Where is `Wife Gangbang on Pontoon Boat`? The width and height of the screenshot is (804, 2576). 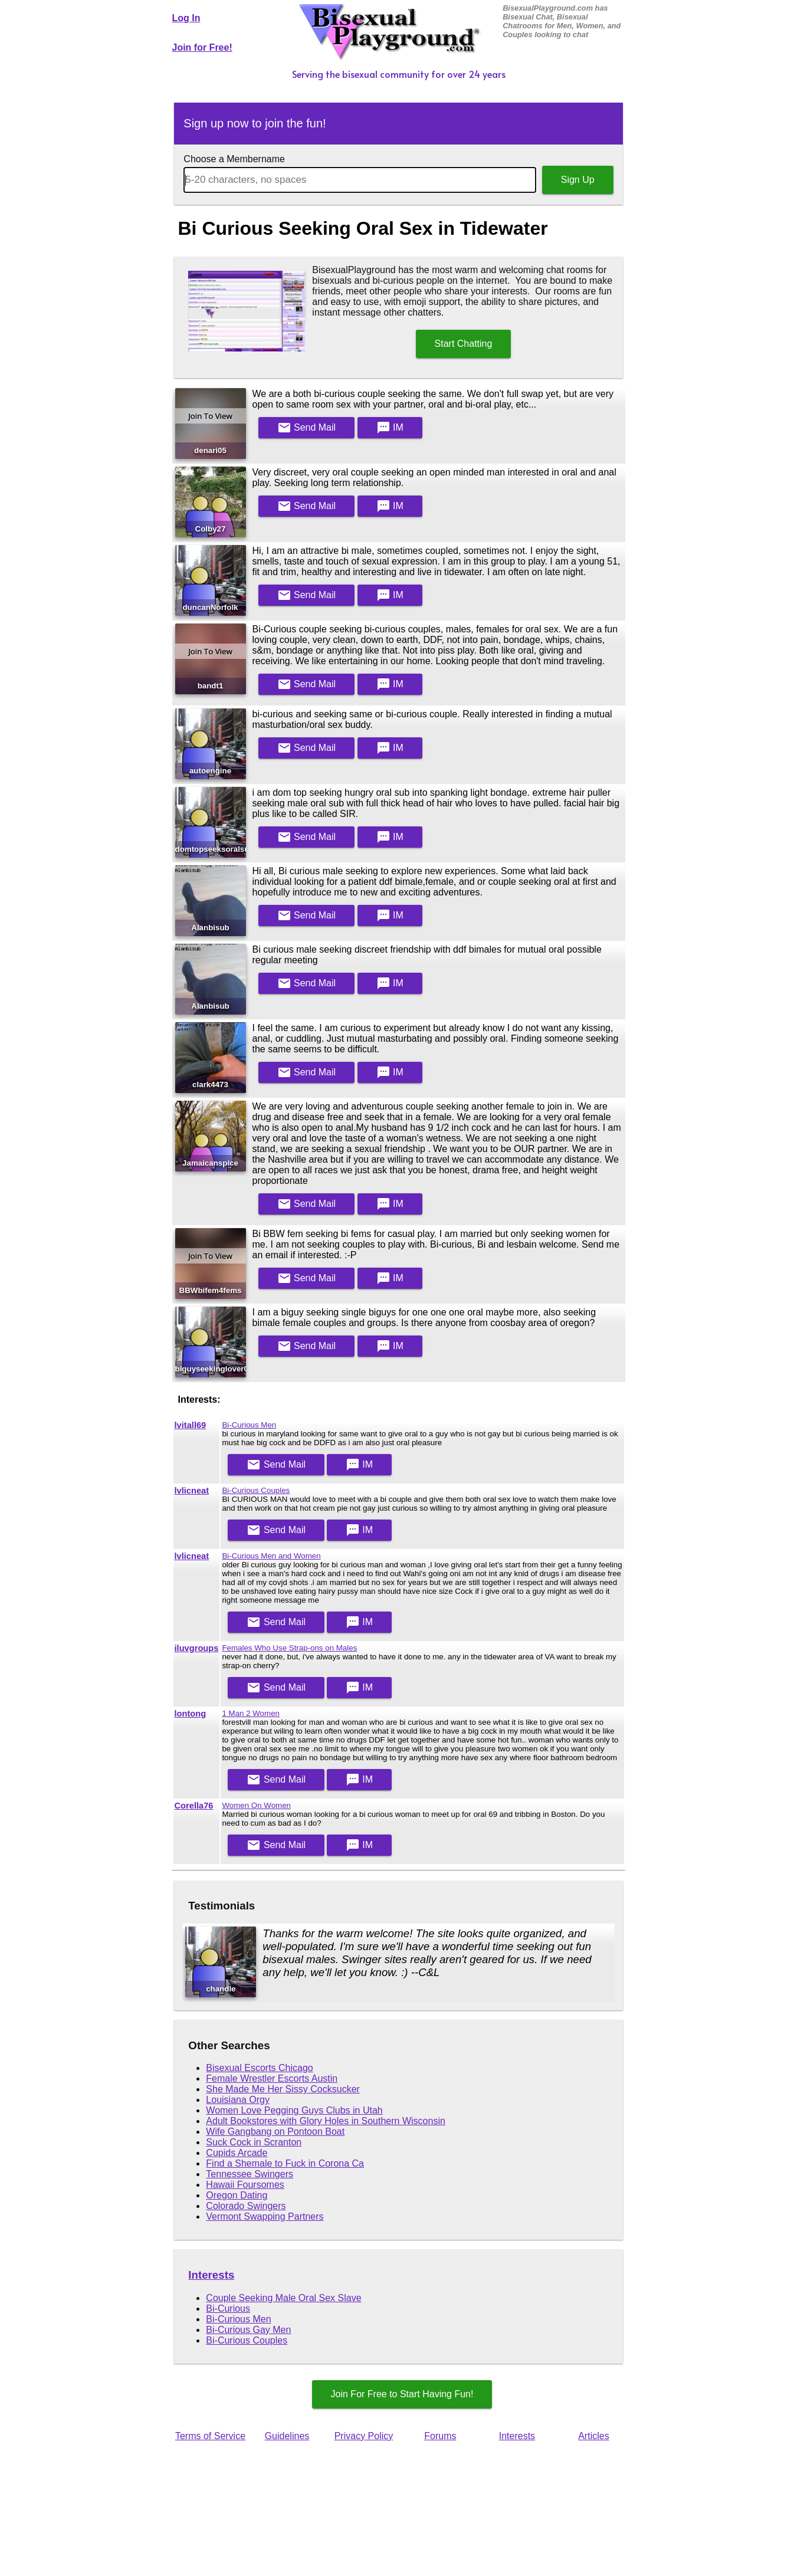
Wife Gangbang on Pontoon Boat is located at coordinates (275, 2132).